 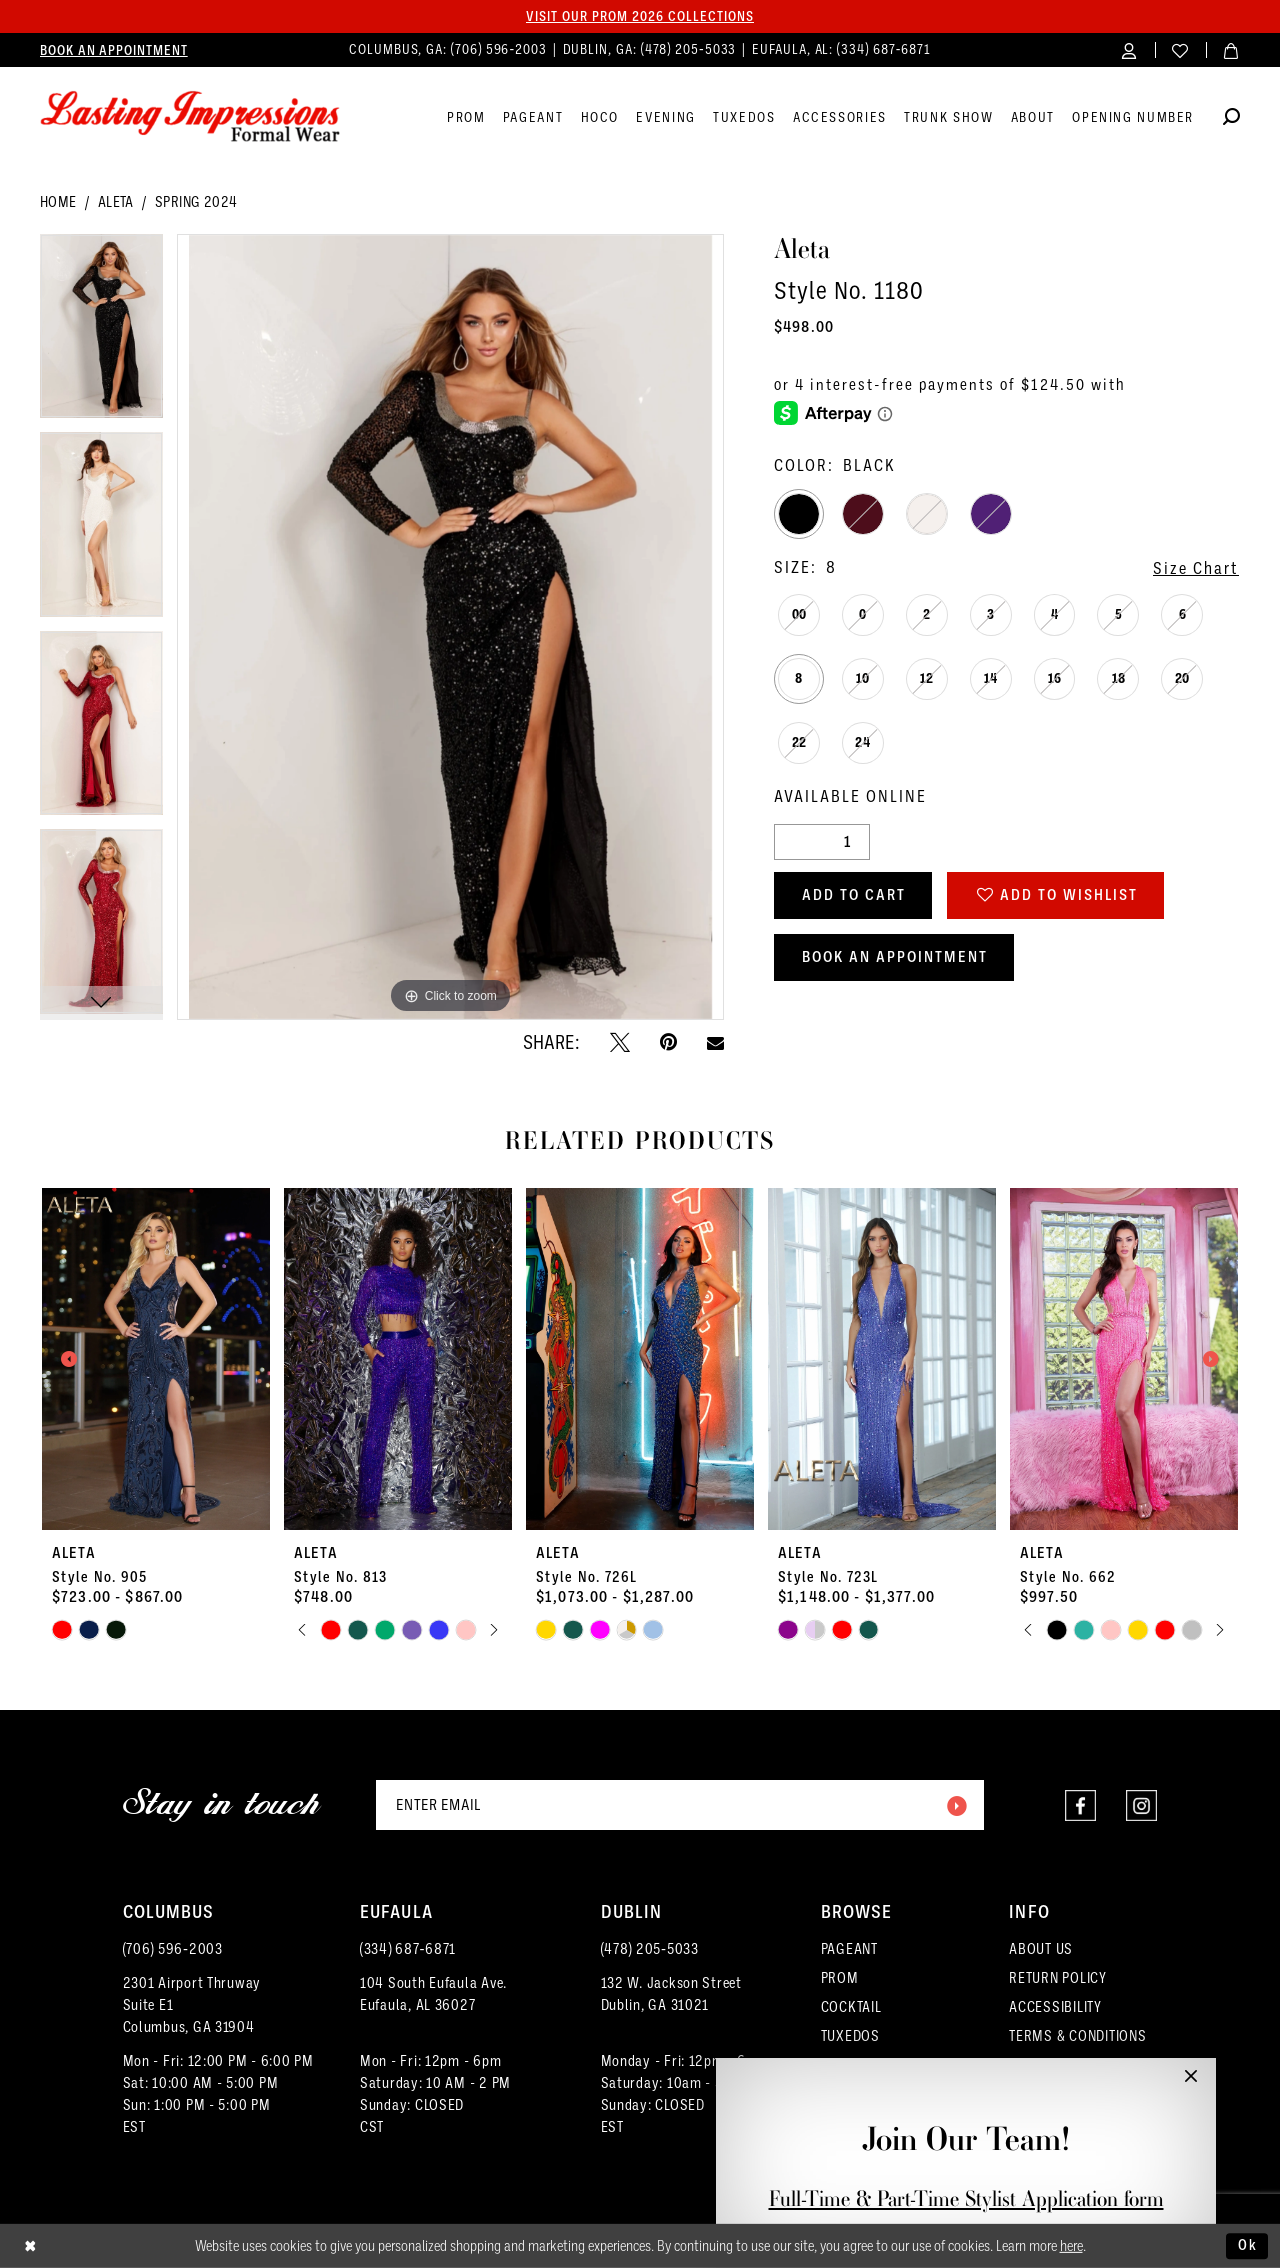 I want to click on [Tweet - Opens in new tab], so click(x=620, y=1042).